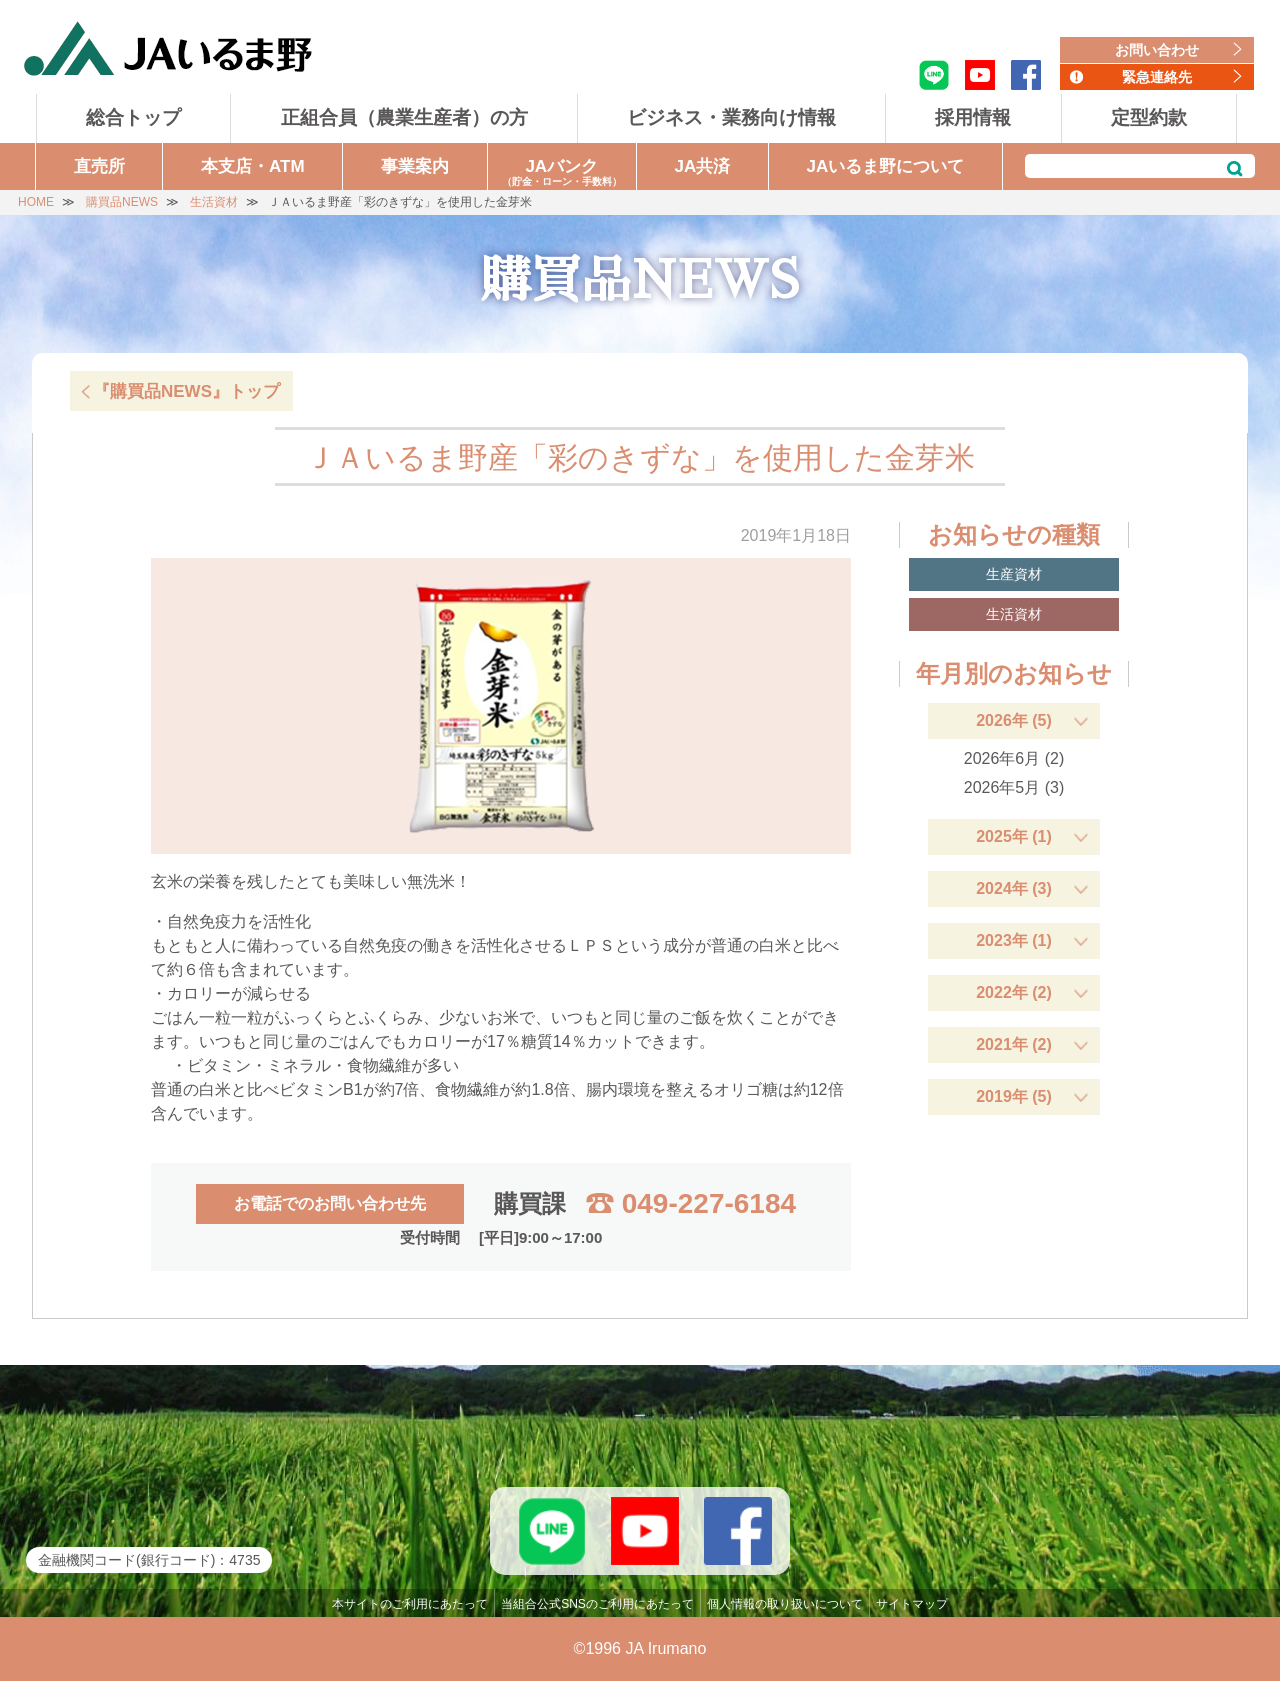 The height and width of the screenshot is (1685, 1280). What do you see at coordinates (597, 1608) in the screenshot?
I see `当組合公式SNSのご利用にあたって` at bounding box center [597, 1608].